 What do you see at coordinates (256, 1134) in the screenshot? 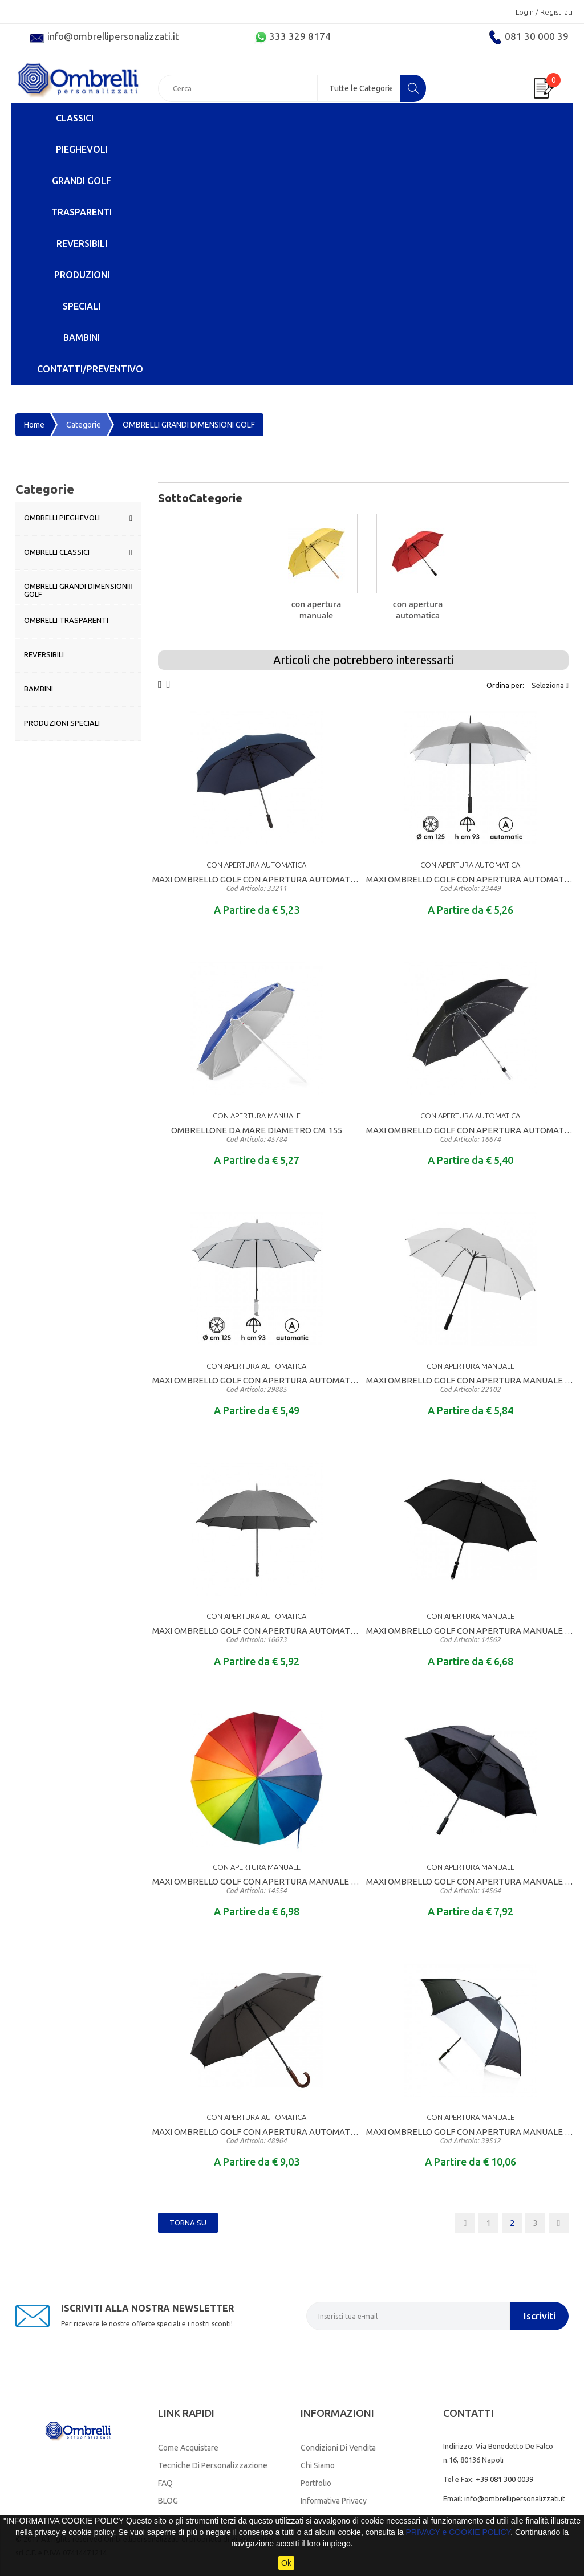
I see `OMBRELLONE DA MARE DIAMETRO CM. 155` at bounding box center [256, 1134].